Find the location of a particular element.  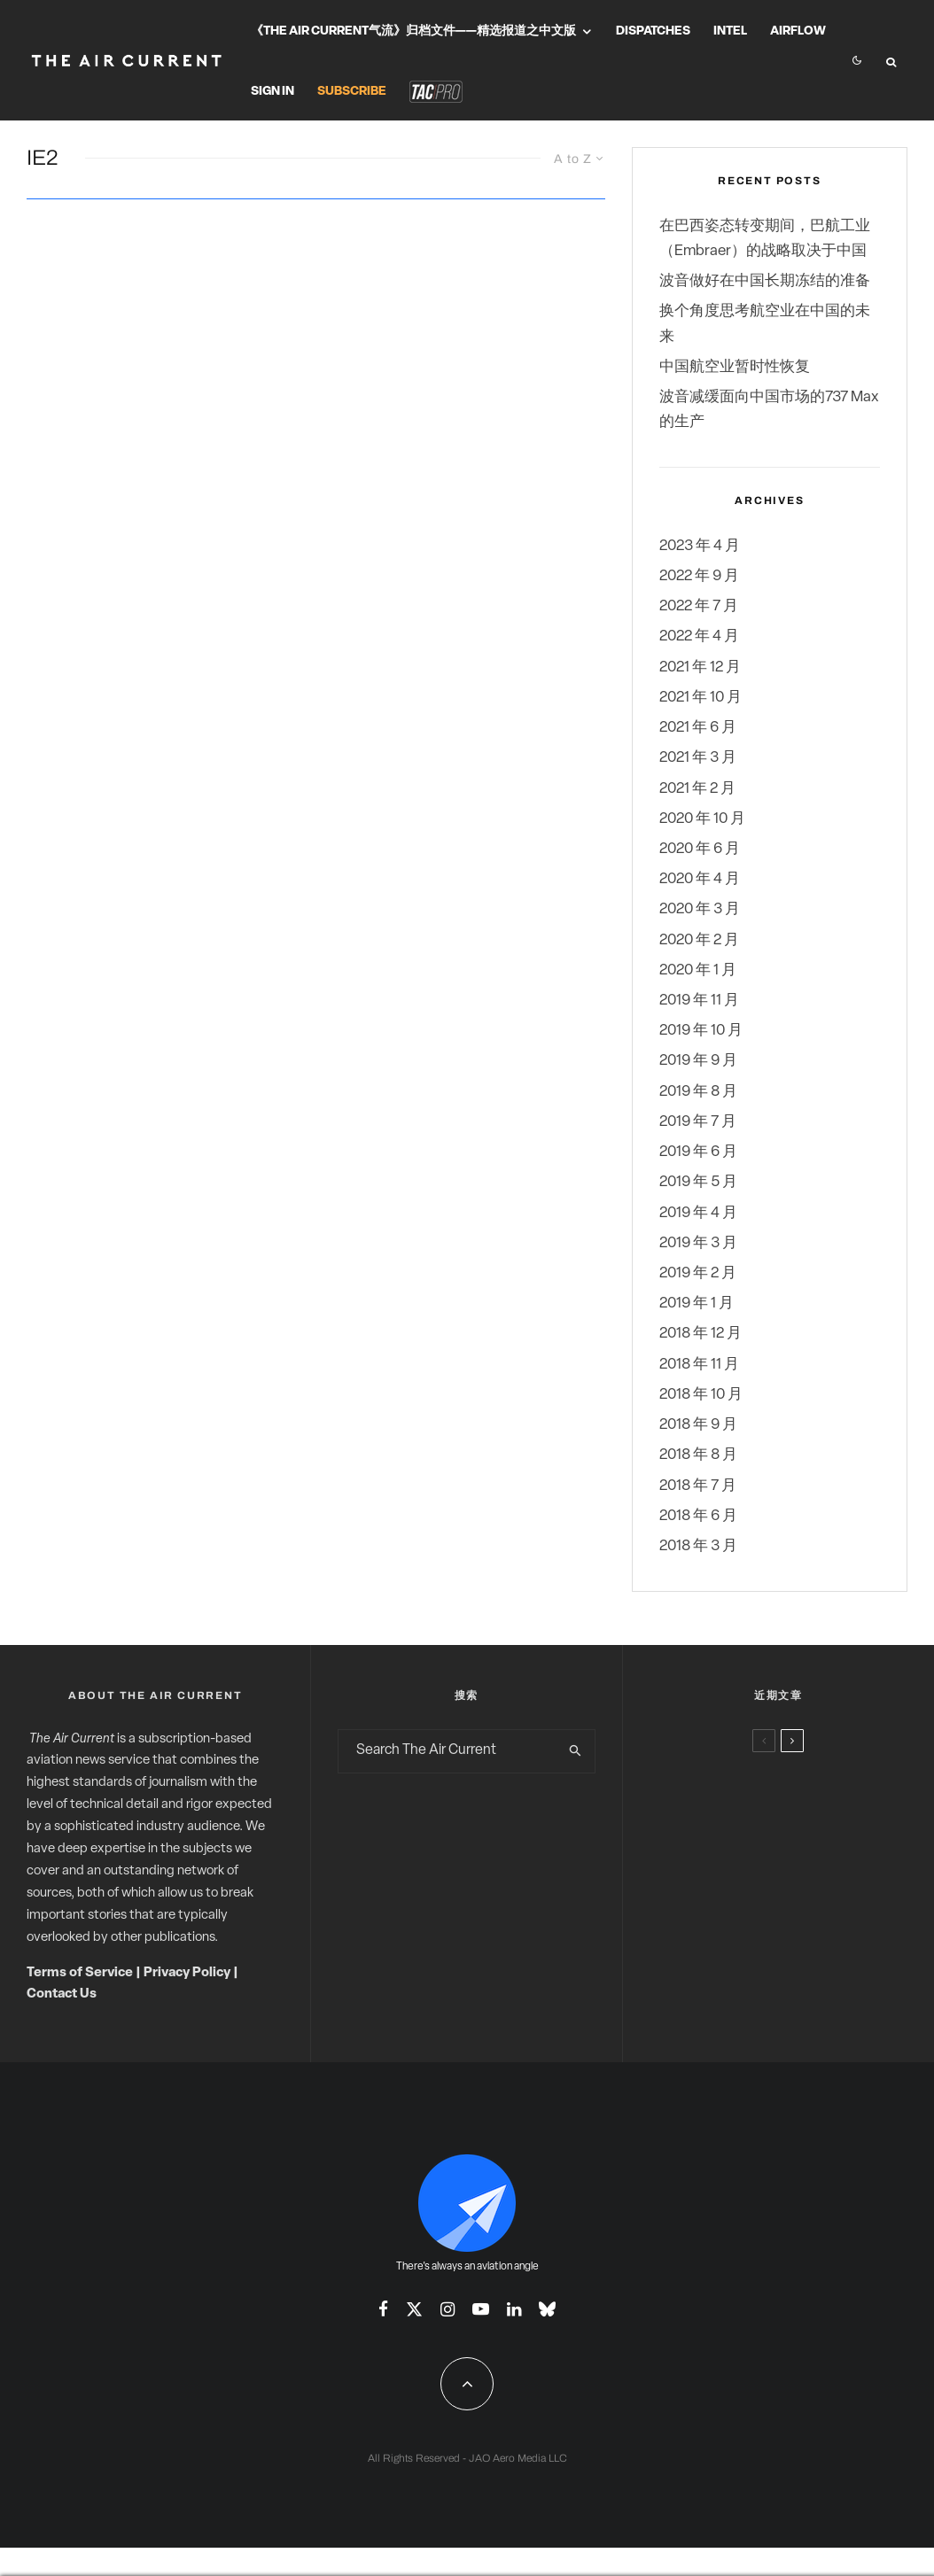

[YouTube] is located at coordinates (480, 2309).